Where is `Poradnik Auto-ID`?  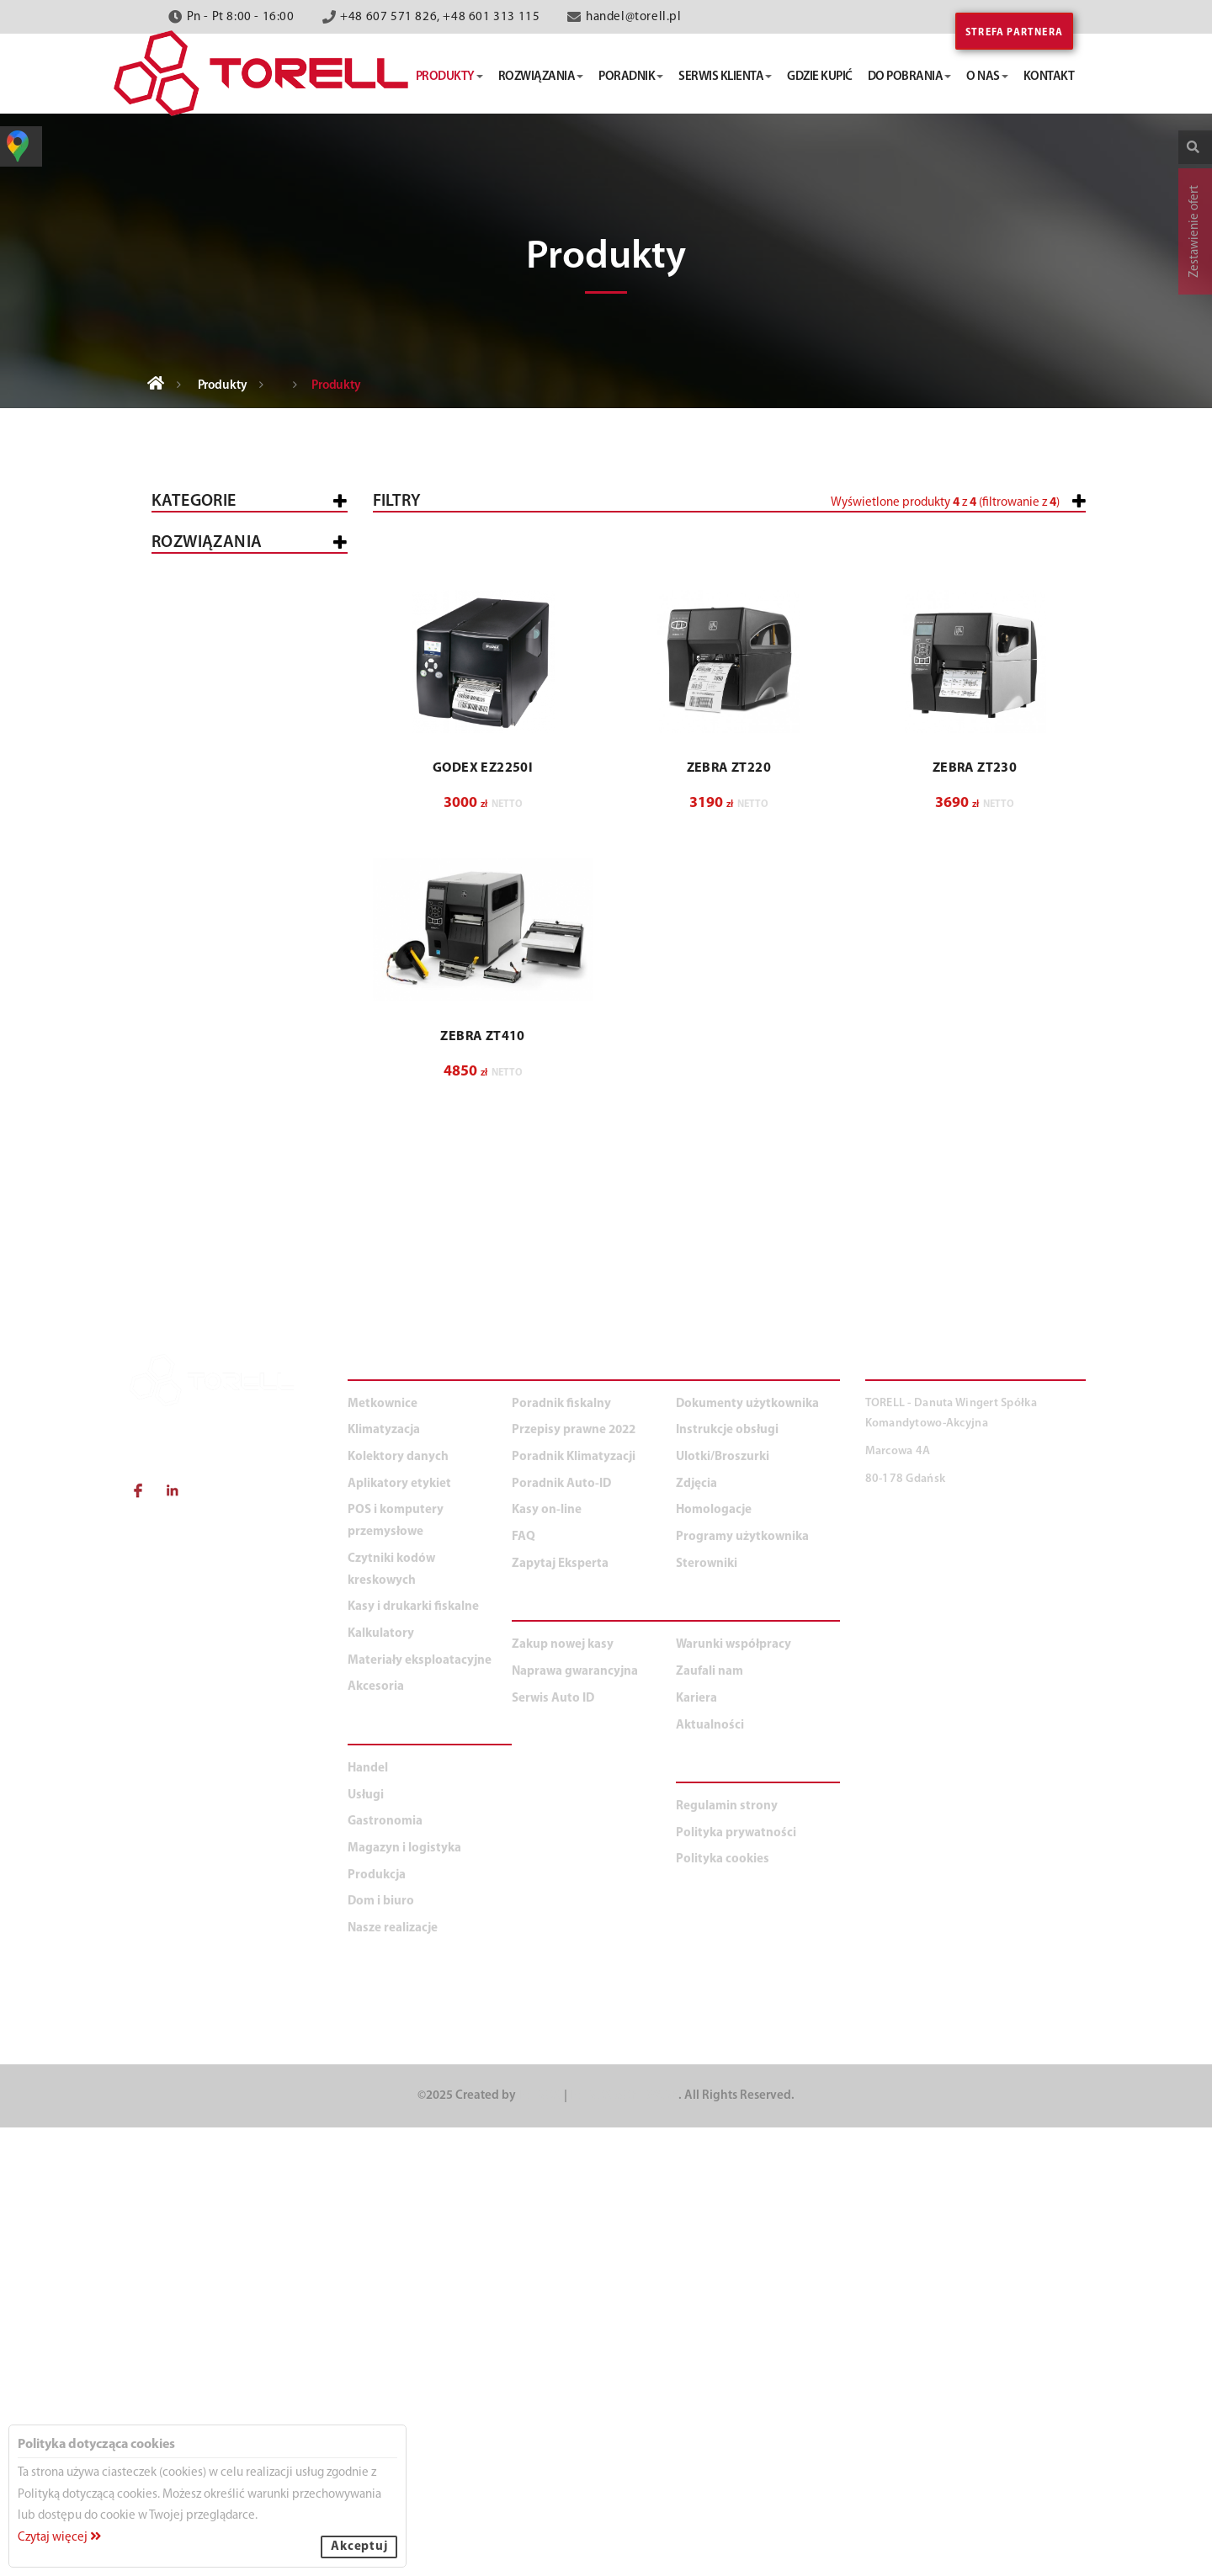 Poradnik Auto-ID is located at coordinates (561, 1932).